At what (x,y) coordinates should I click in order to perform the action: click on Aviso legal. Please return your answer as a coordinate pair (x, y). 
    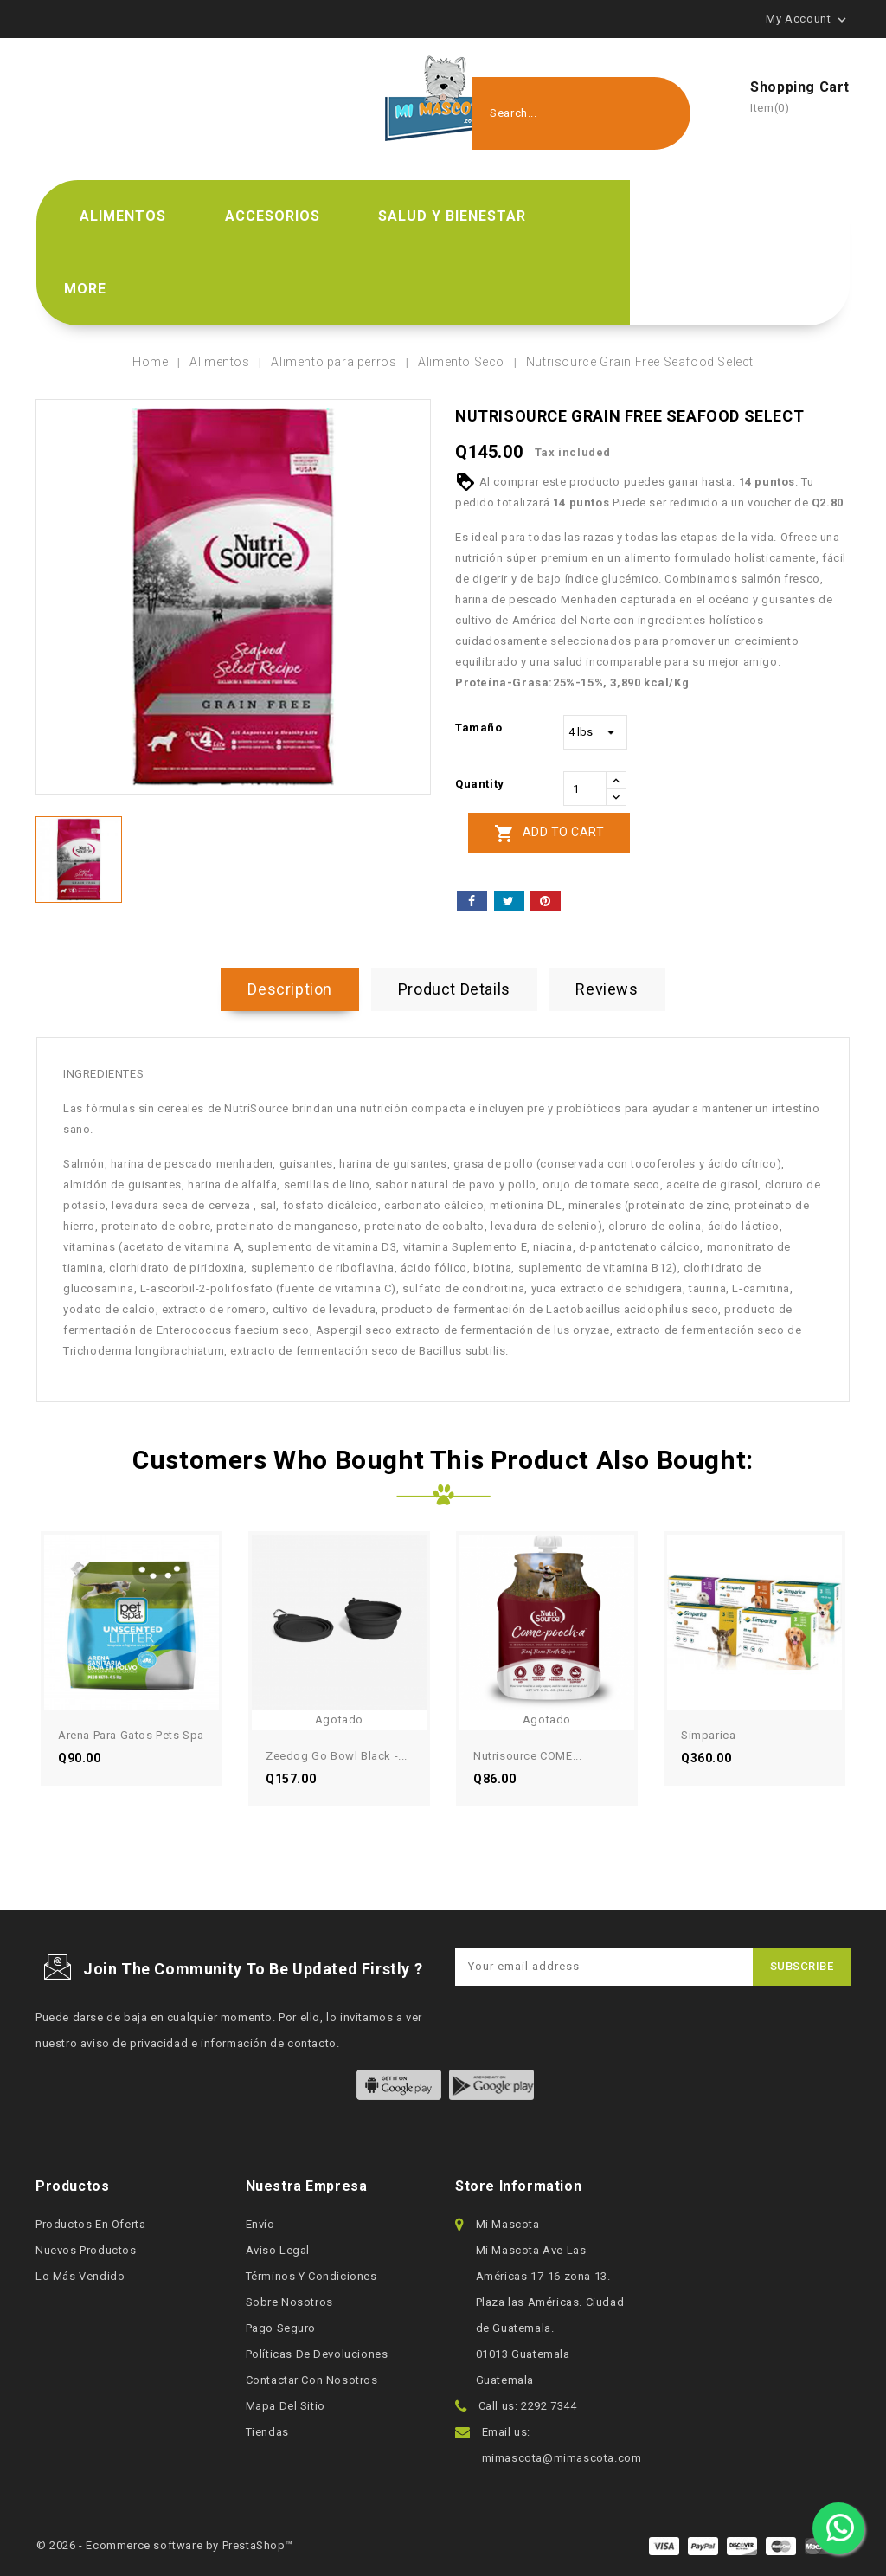
    Looking at the image, I should click on (278, 2250).